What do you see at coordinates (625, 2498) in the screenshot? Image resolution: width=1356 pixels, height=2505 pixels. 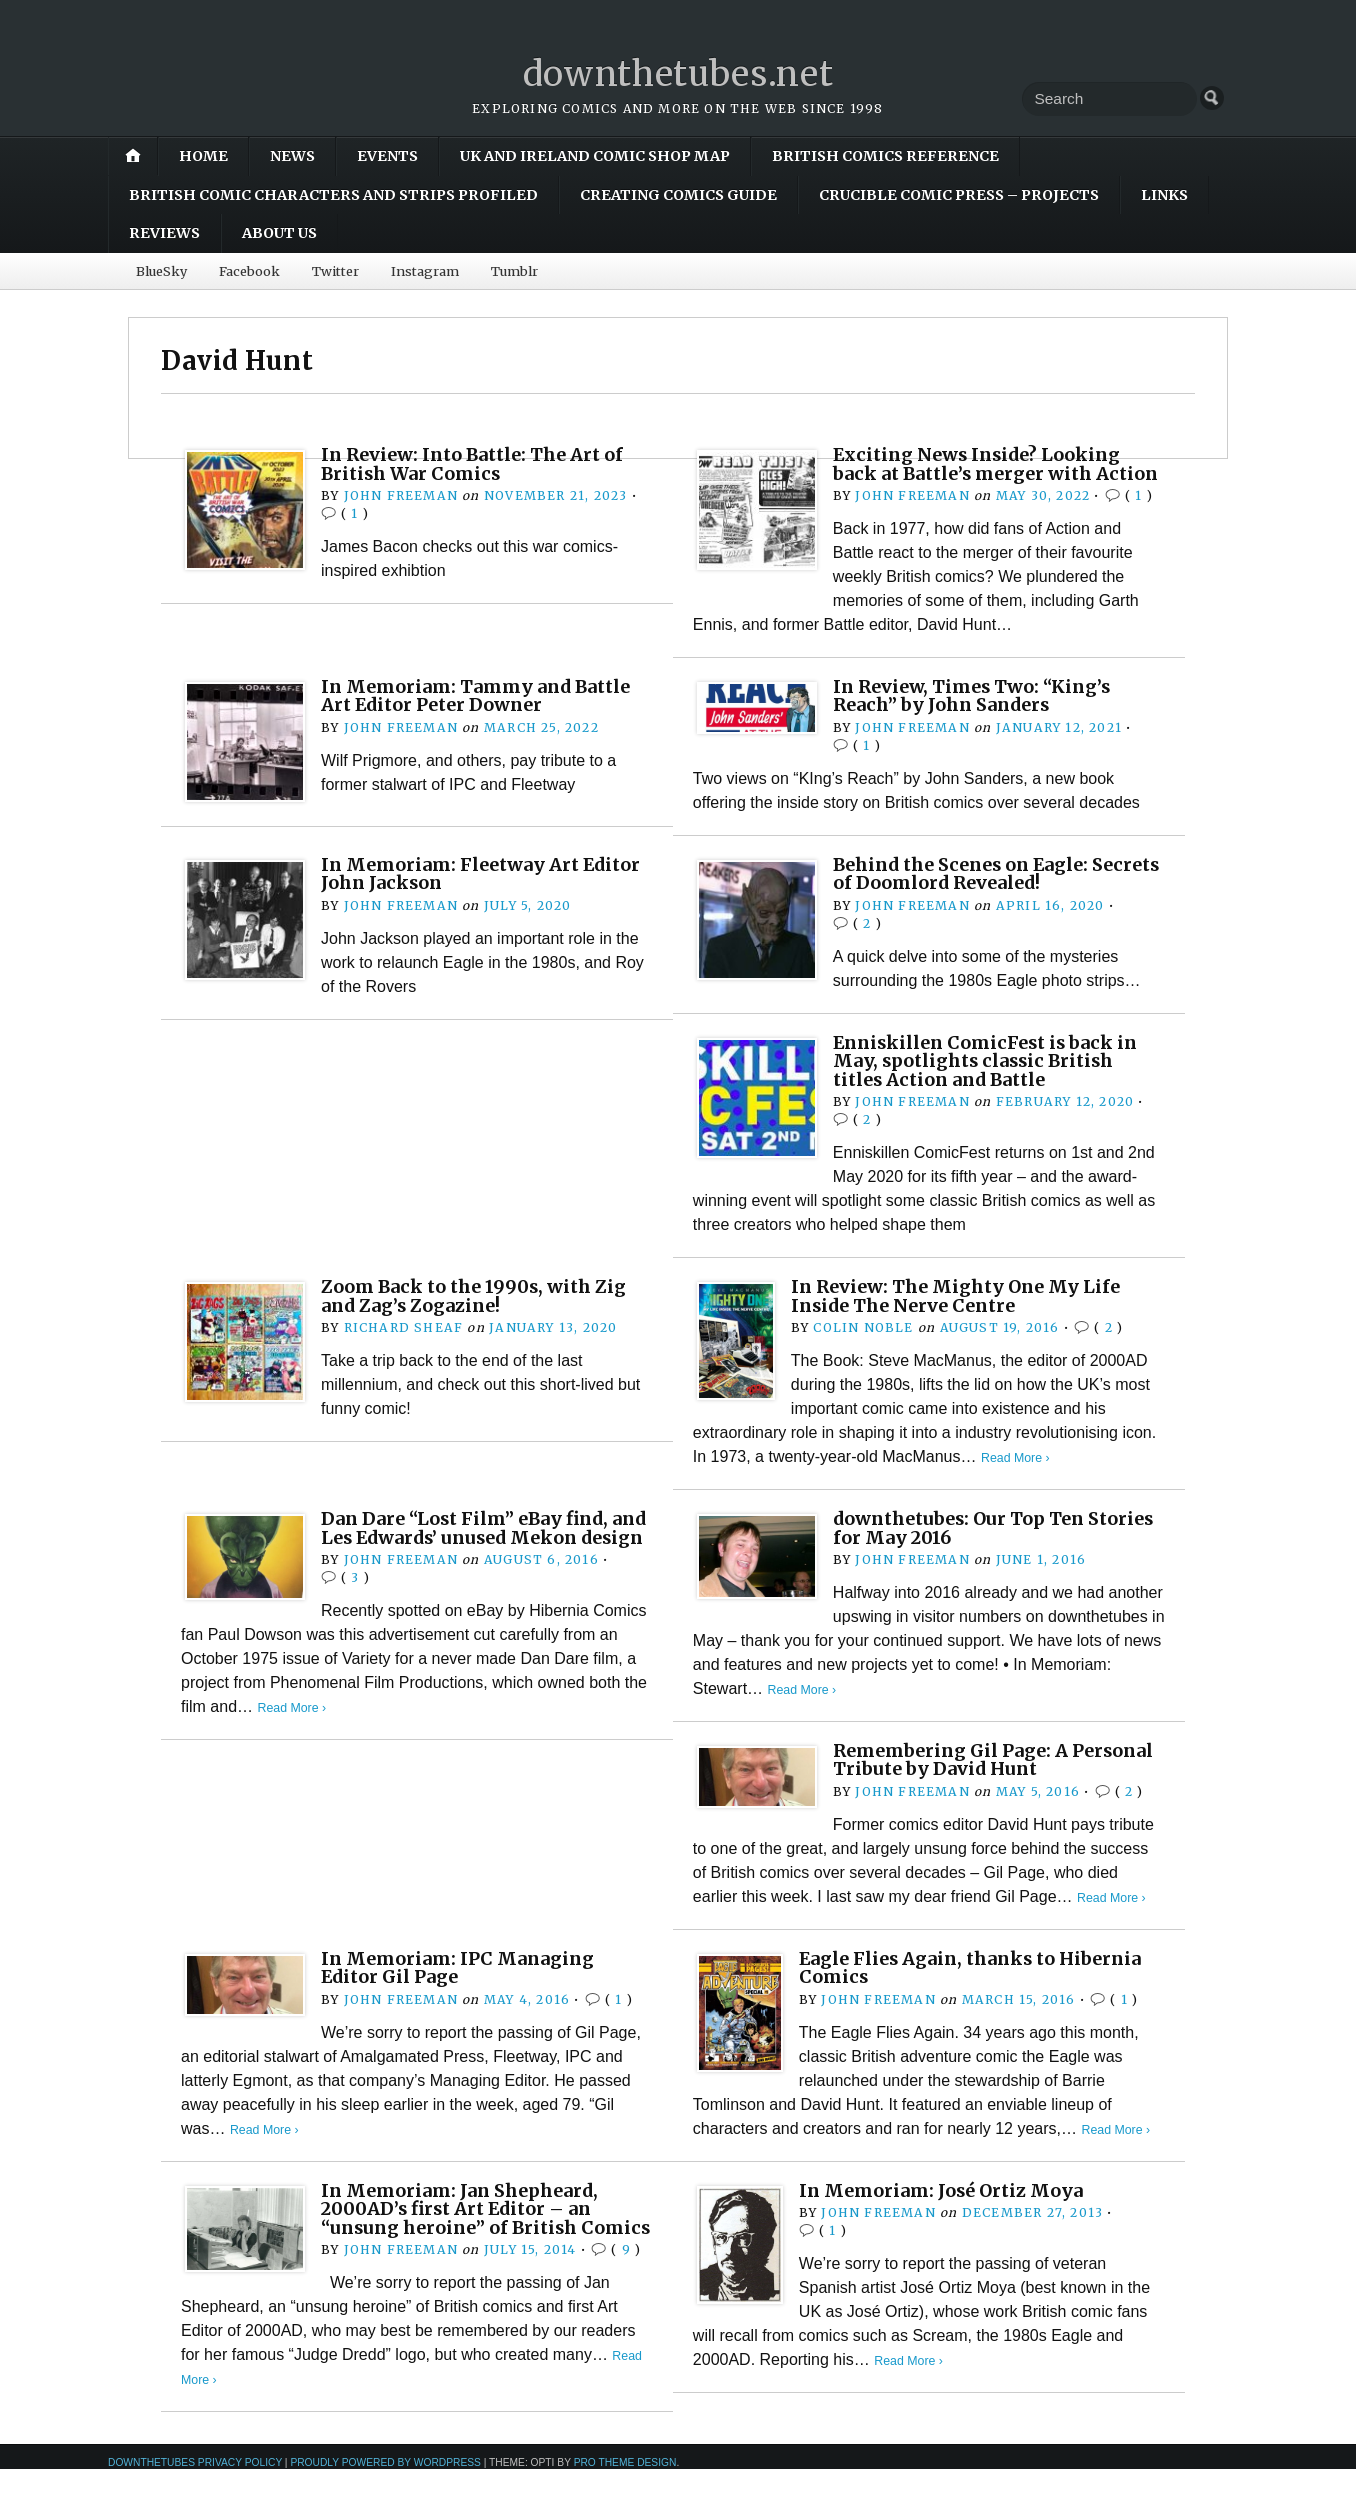 I see `Pro Theme Design` at bounding box center [625, 2498].